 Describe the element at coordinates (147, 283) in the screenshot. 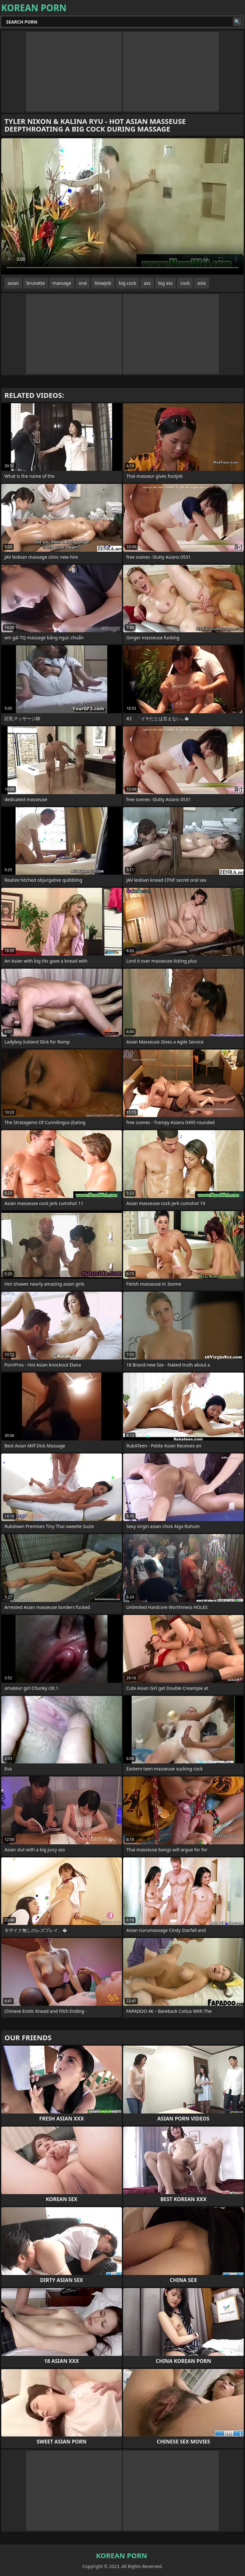

I see `ass` at that location.